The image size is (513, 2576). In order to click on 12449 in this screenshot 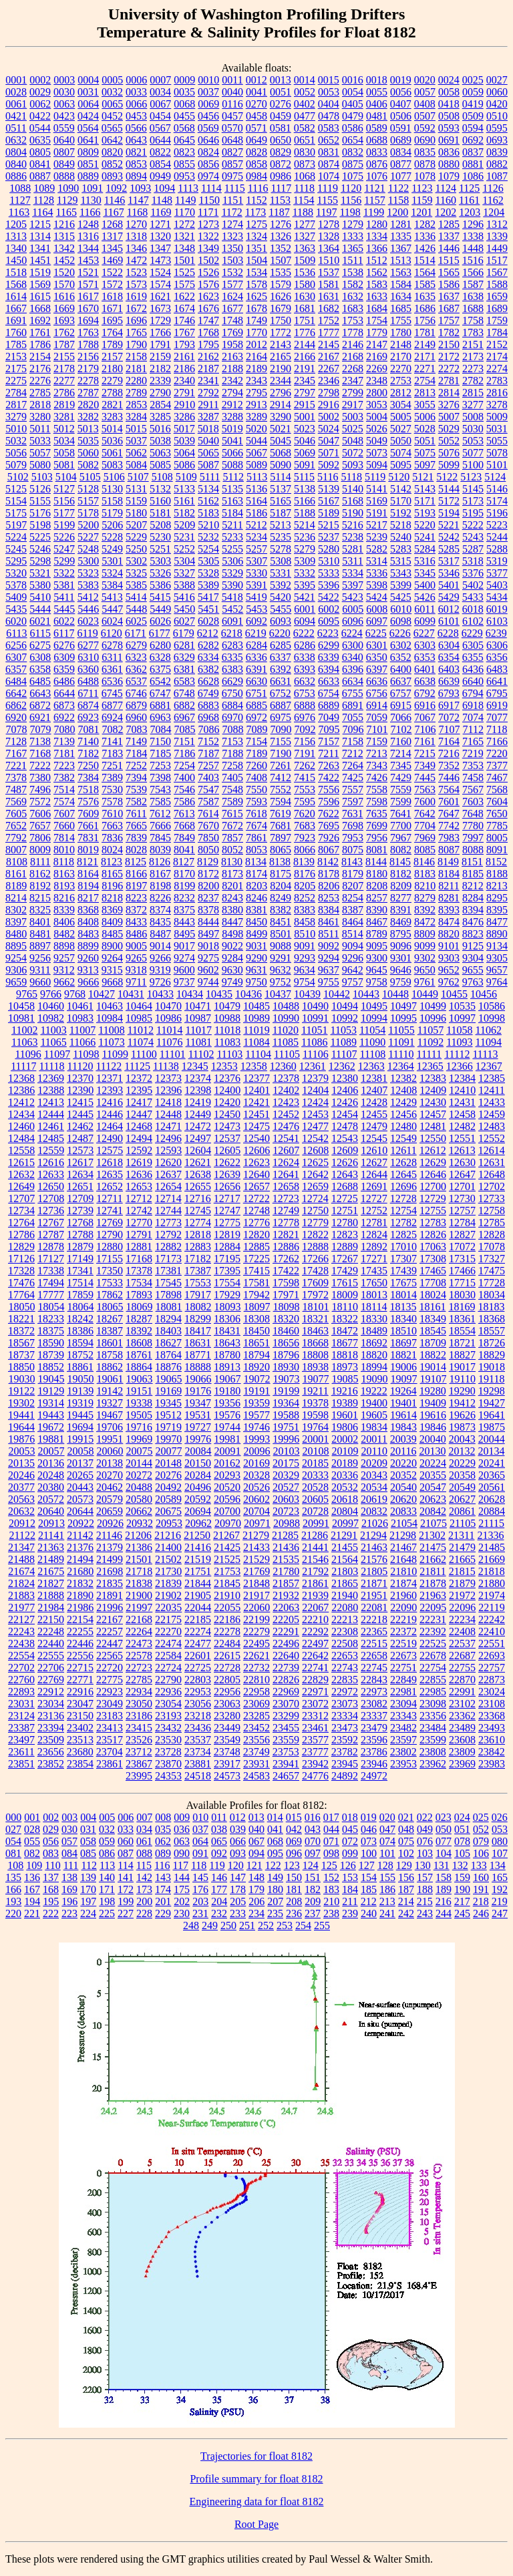, I will do `click(197, 1114)`.